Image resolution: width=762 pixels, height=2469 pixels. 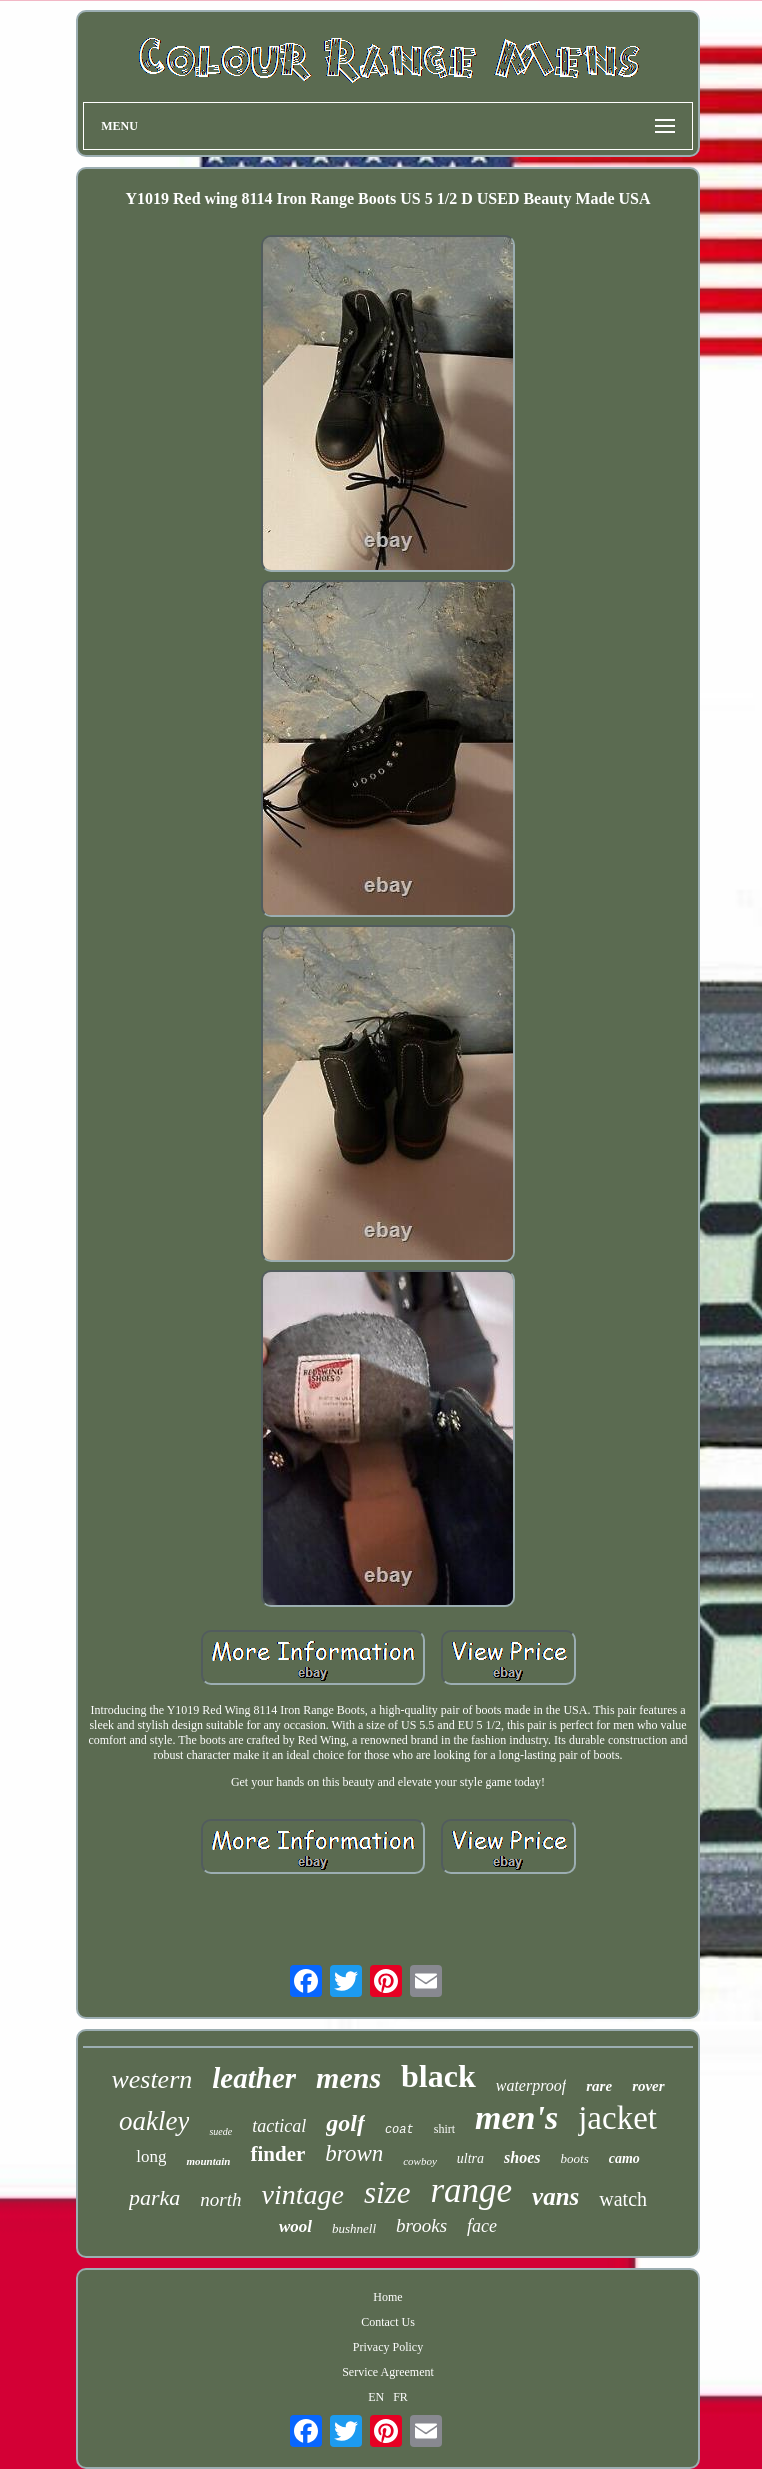 What do you see at coordinates (623, 2199) in the screenshot?
I see `watch` at bounding box center [623, 2199].